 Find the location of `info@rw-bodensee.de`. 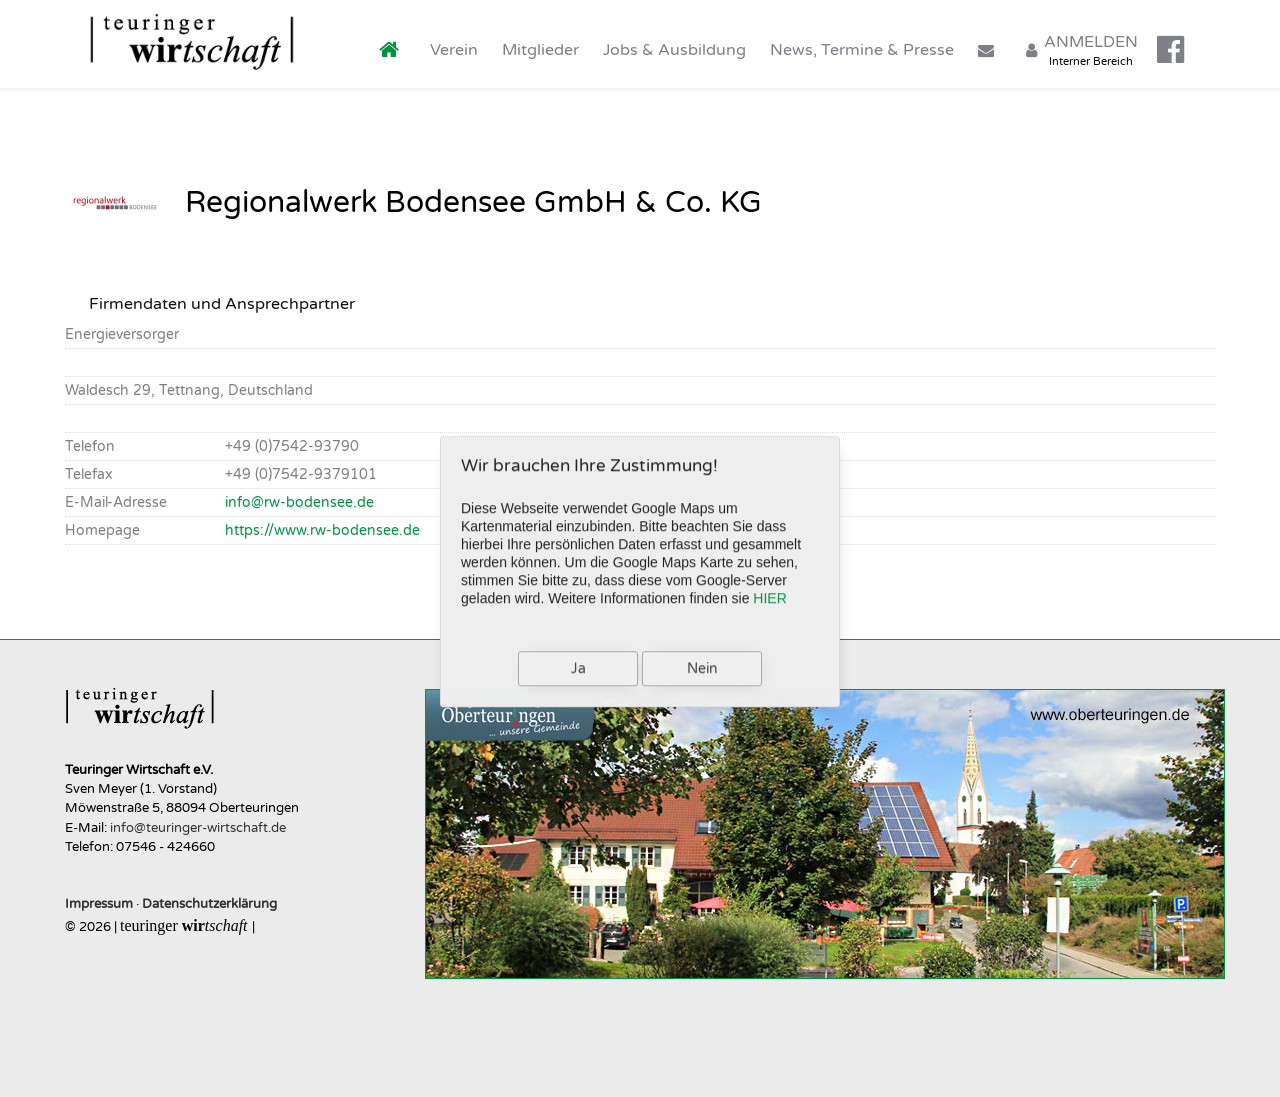

info@rw-bodensee.de is located at coordinates (299, 502).